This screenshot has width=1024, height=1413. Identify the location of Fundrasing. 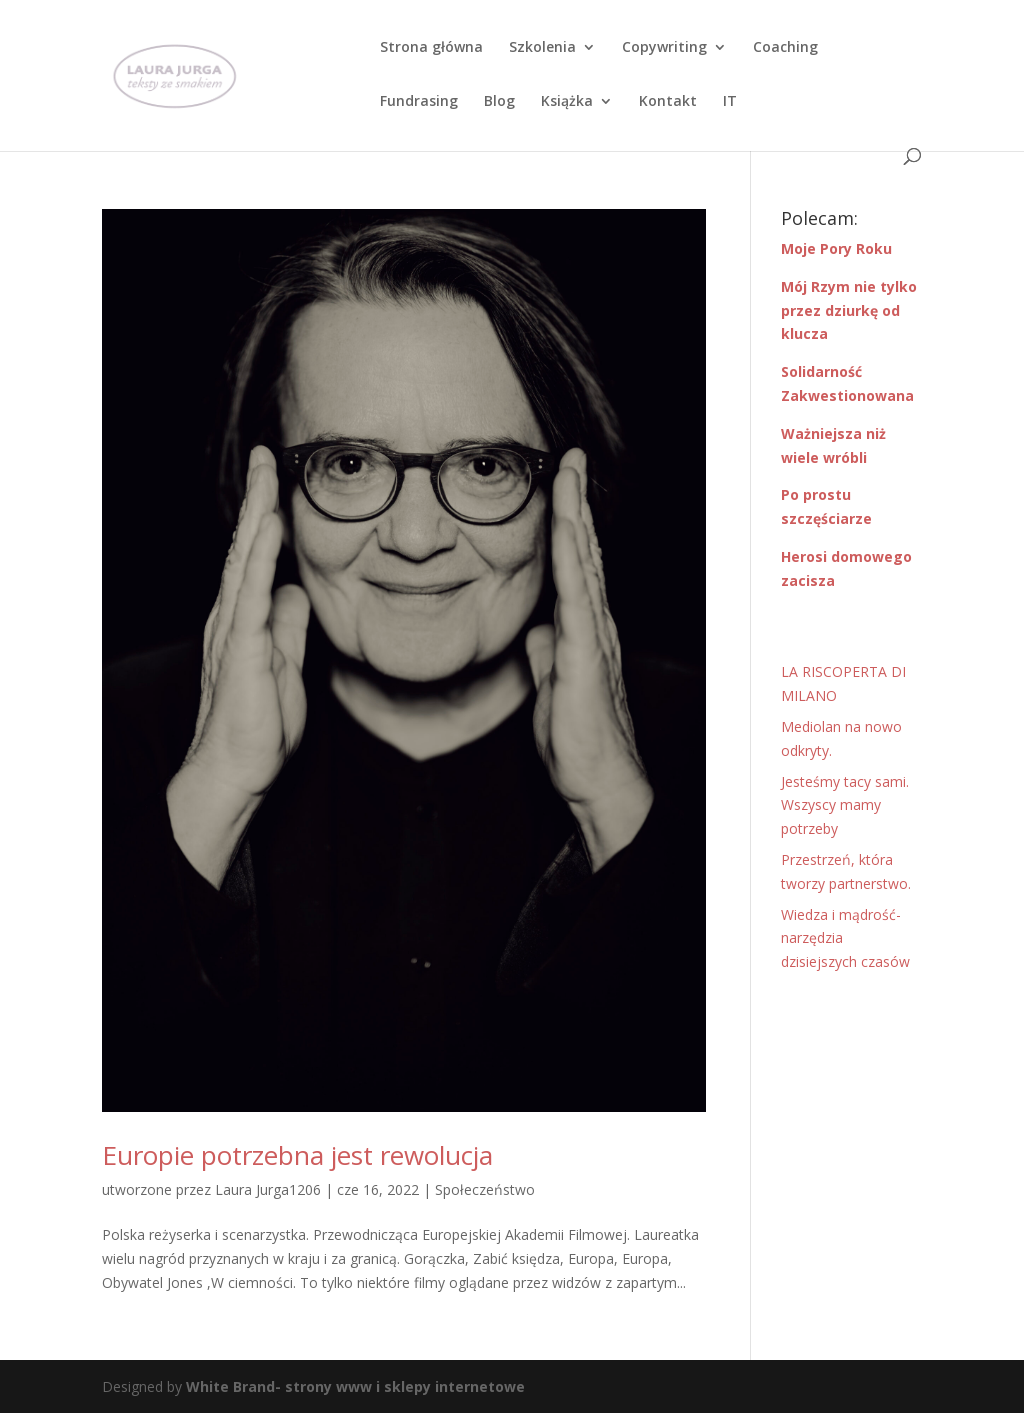
(419, 102).